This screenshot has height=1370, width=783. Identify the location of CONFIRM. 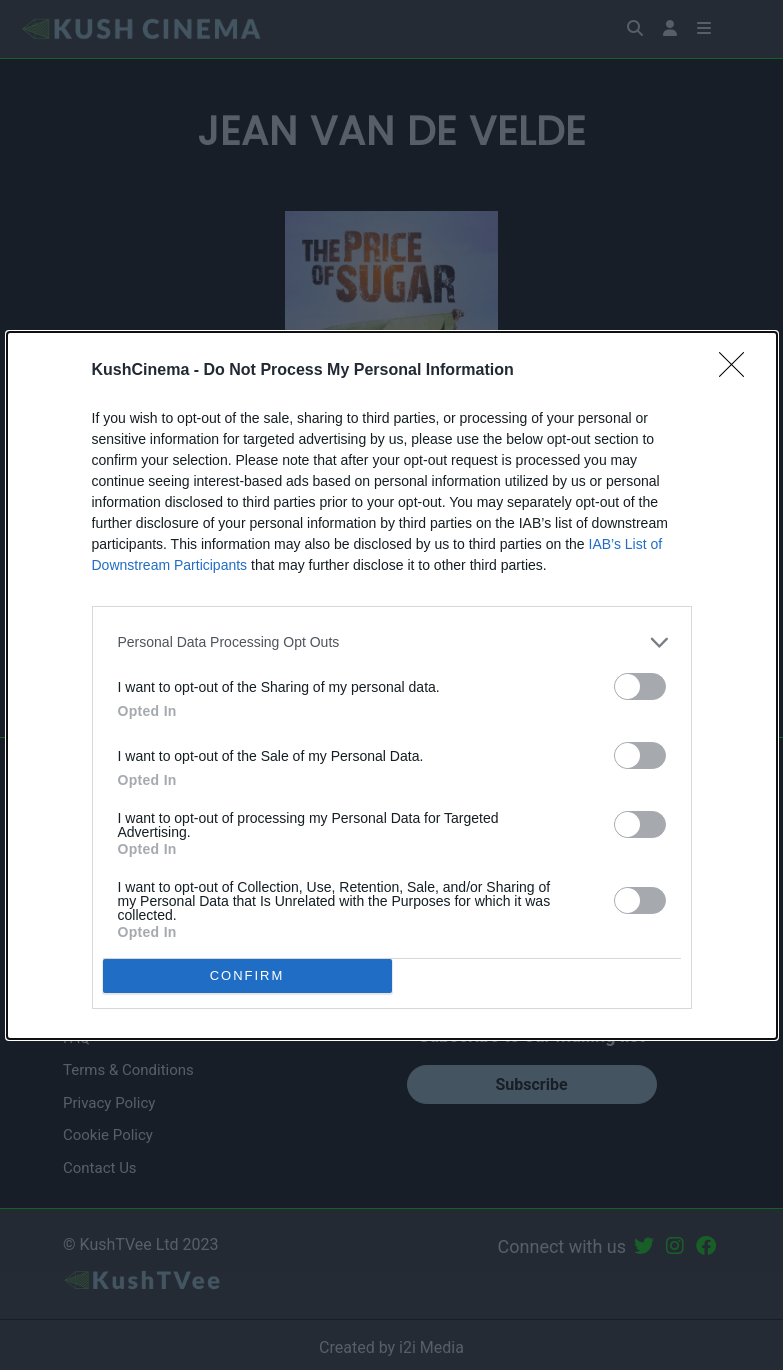
(247, 975).